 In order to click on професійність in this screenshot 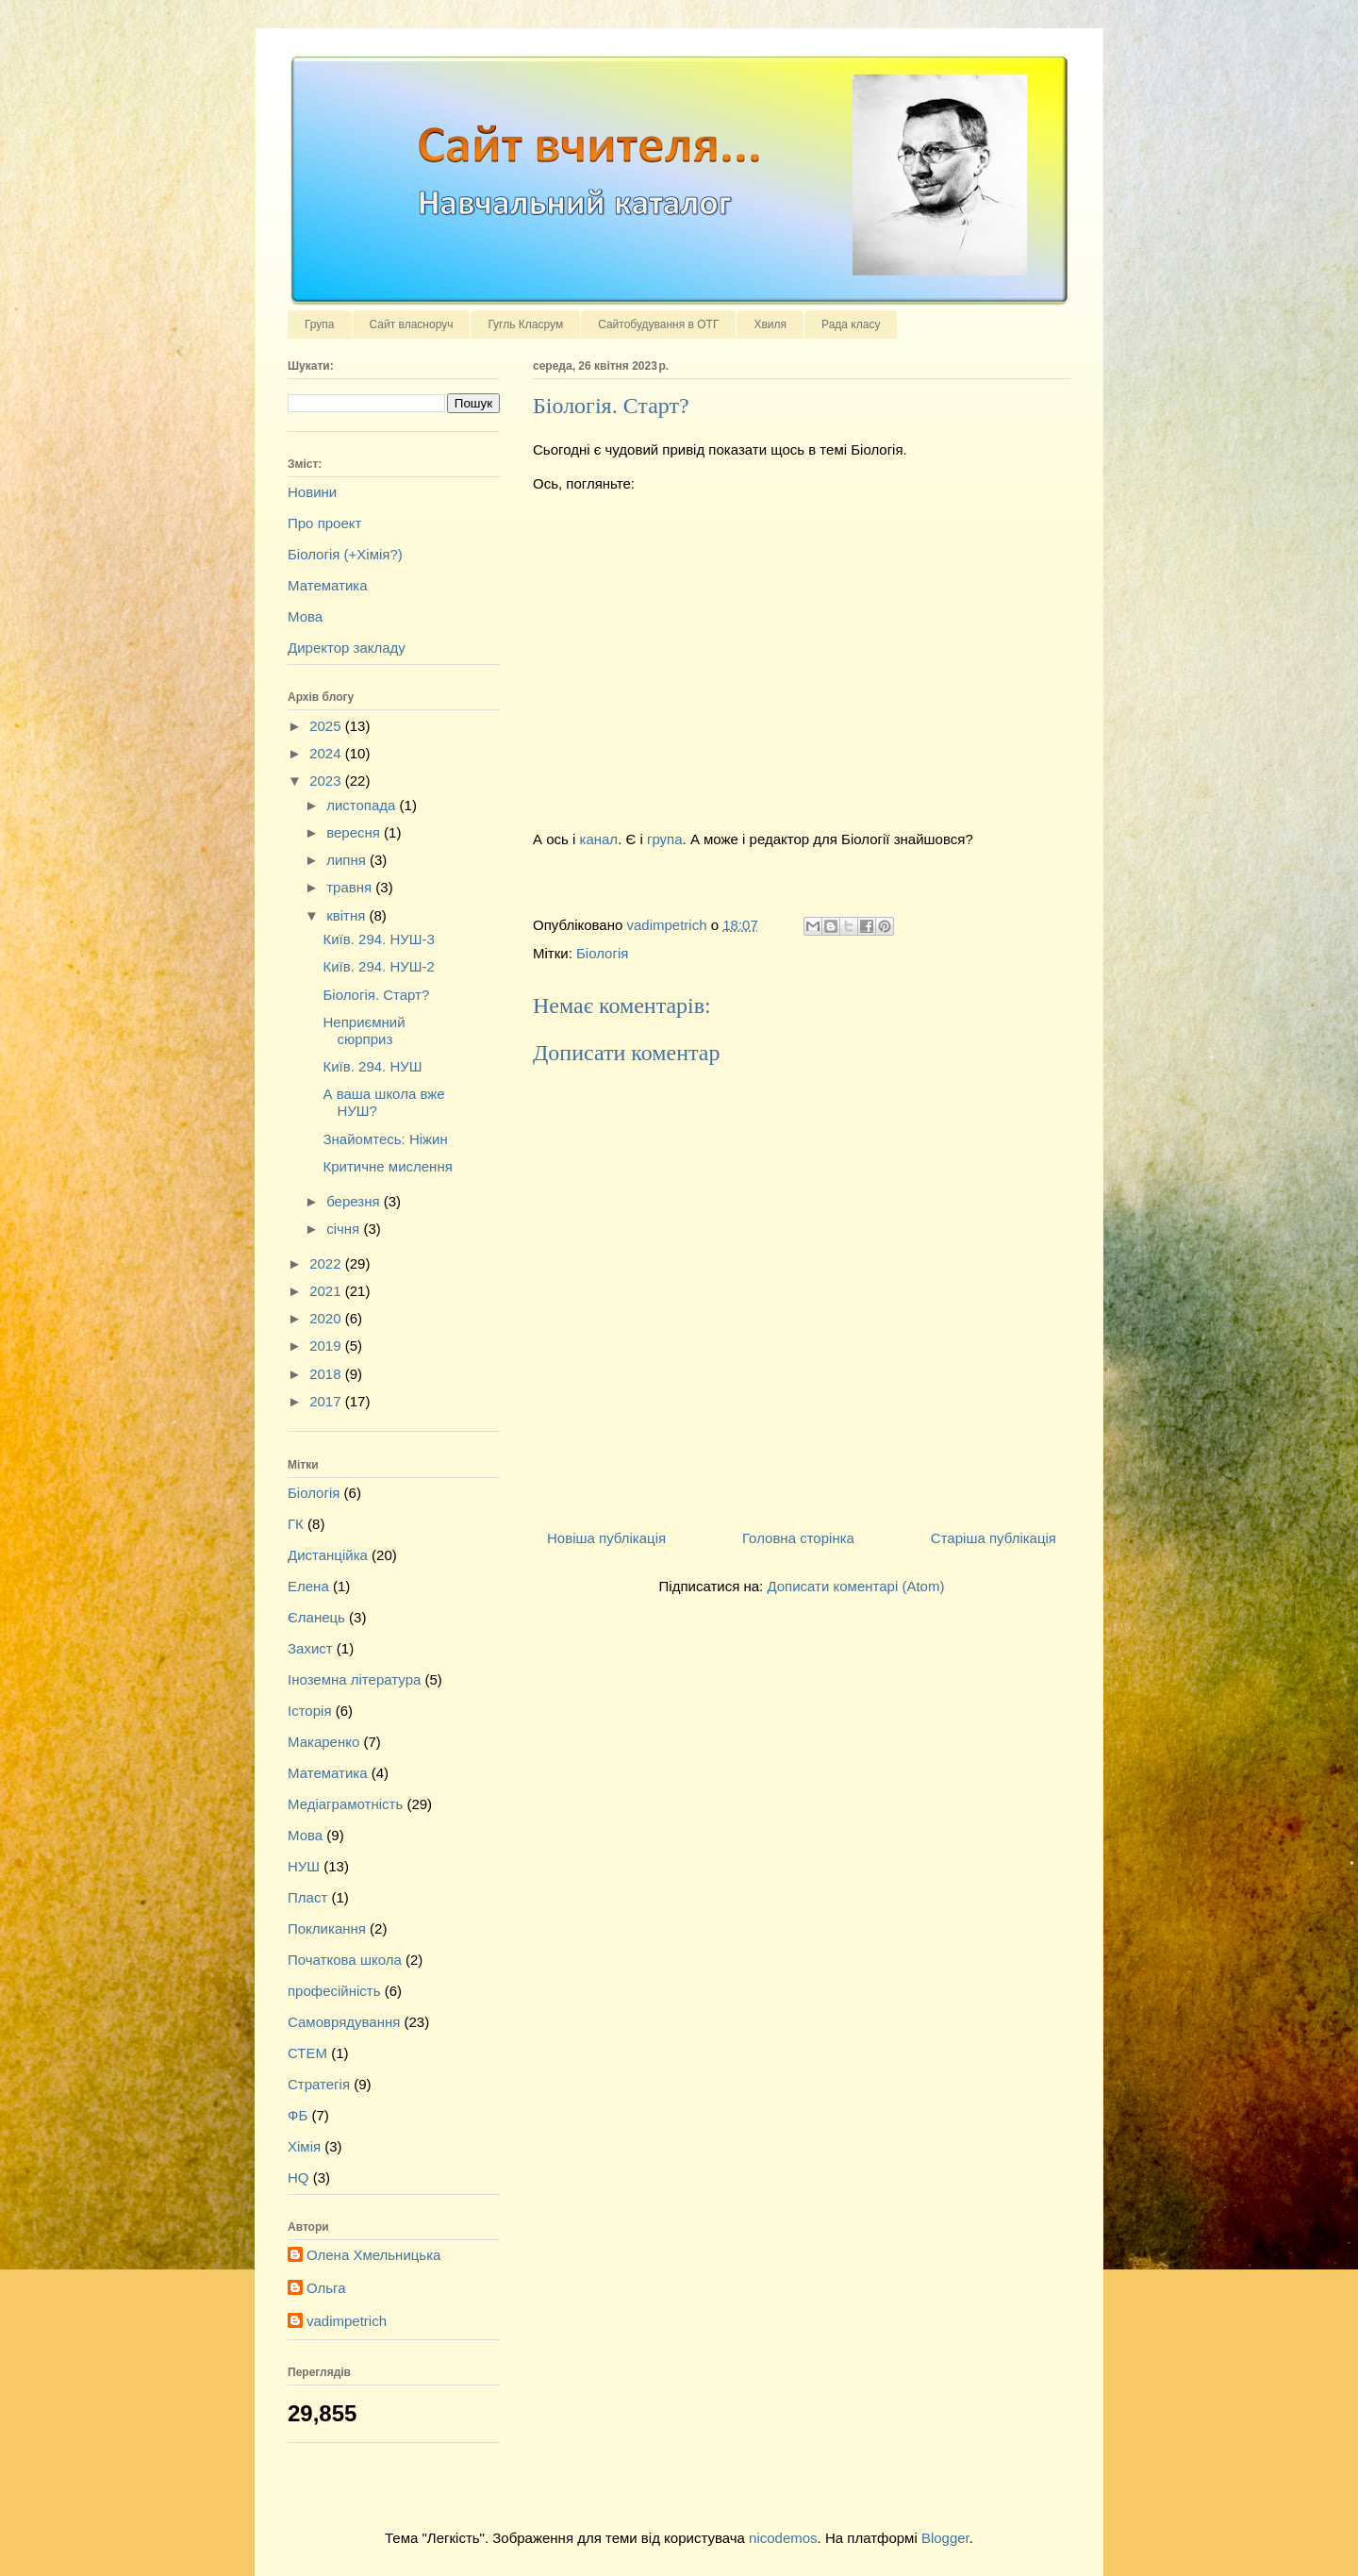, I will do `click(334, 1991)`.